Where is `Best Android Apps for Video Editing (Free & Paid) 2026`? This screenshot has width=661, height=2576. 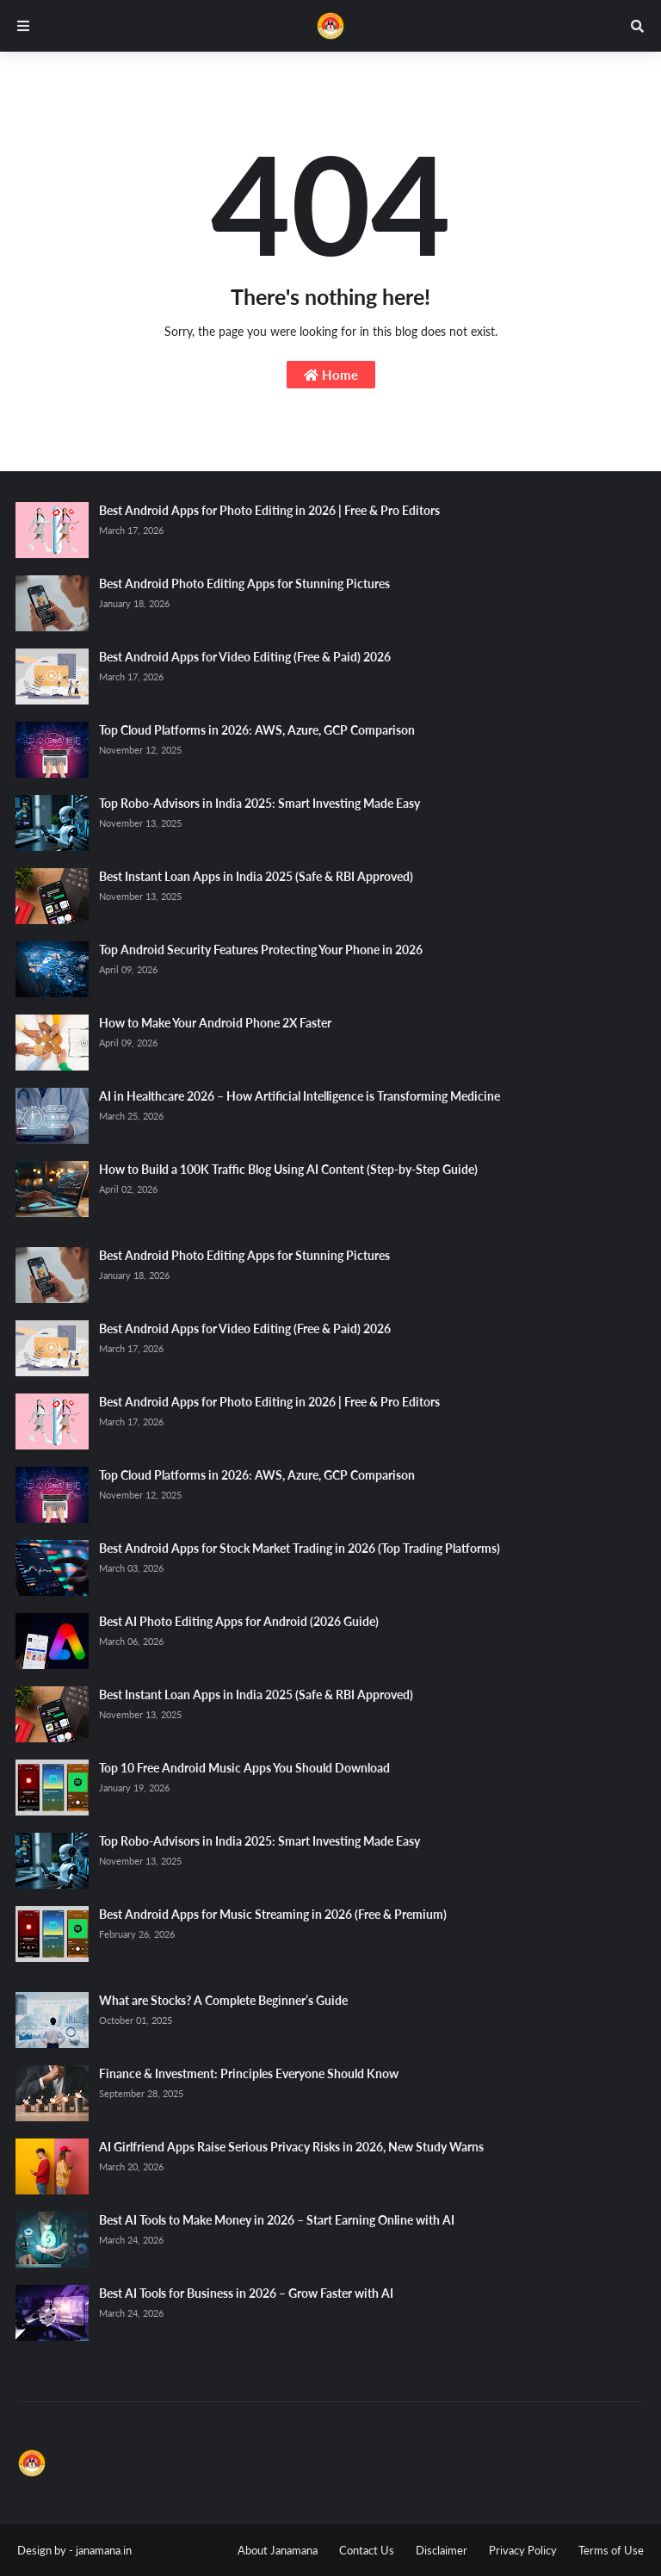 Best Android Apps for Video Editing (Free & Paid) 2026 is located at coordinates (245, 656).